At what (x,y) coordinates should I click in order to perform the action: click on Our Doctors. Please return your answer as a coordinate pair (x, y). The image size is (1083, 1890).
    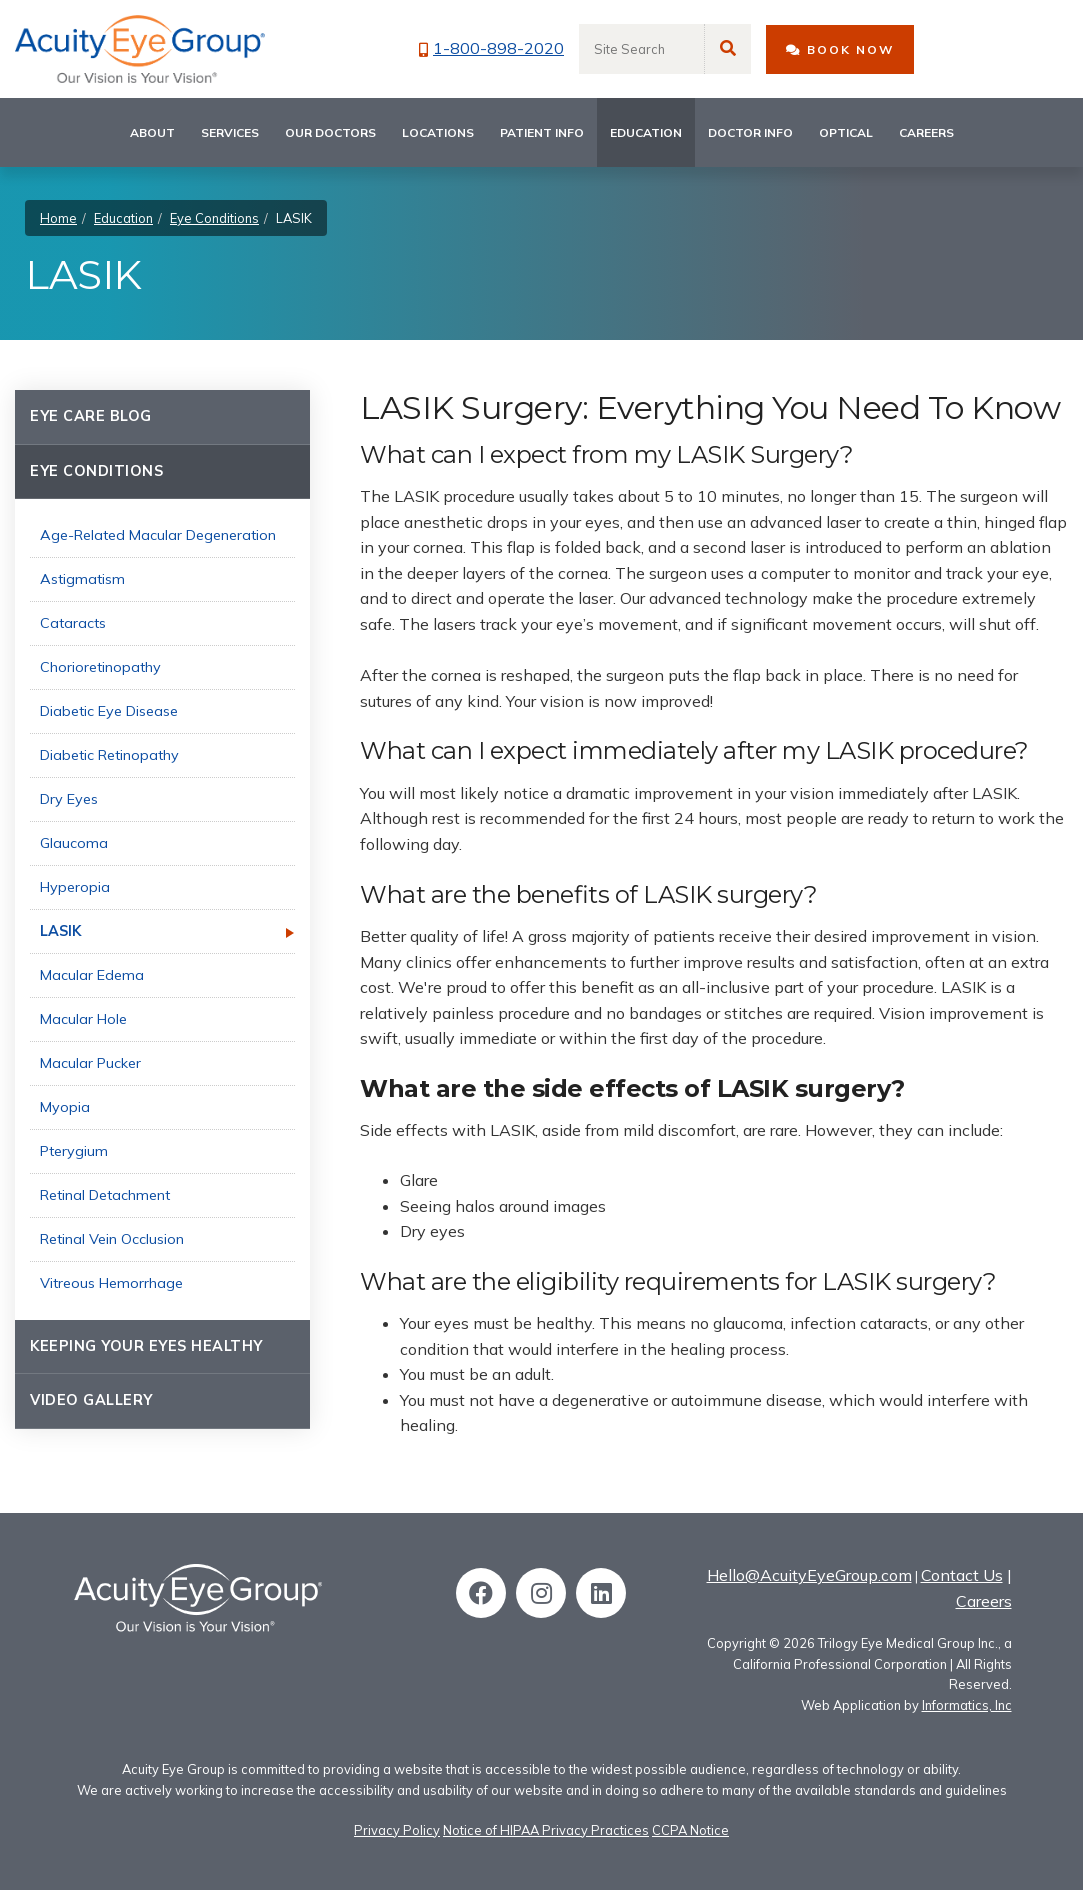
    Looking at the image, I should click on (330, 132).